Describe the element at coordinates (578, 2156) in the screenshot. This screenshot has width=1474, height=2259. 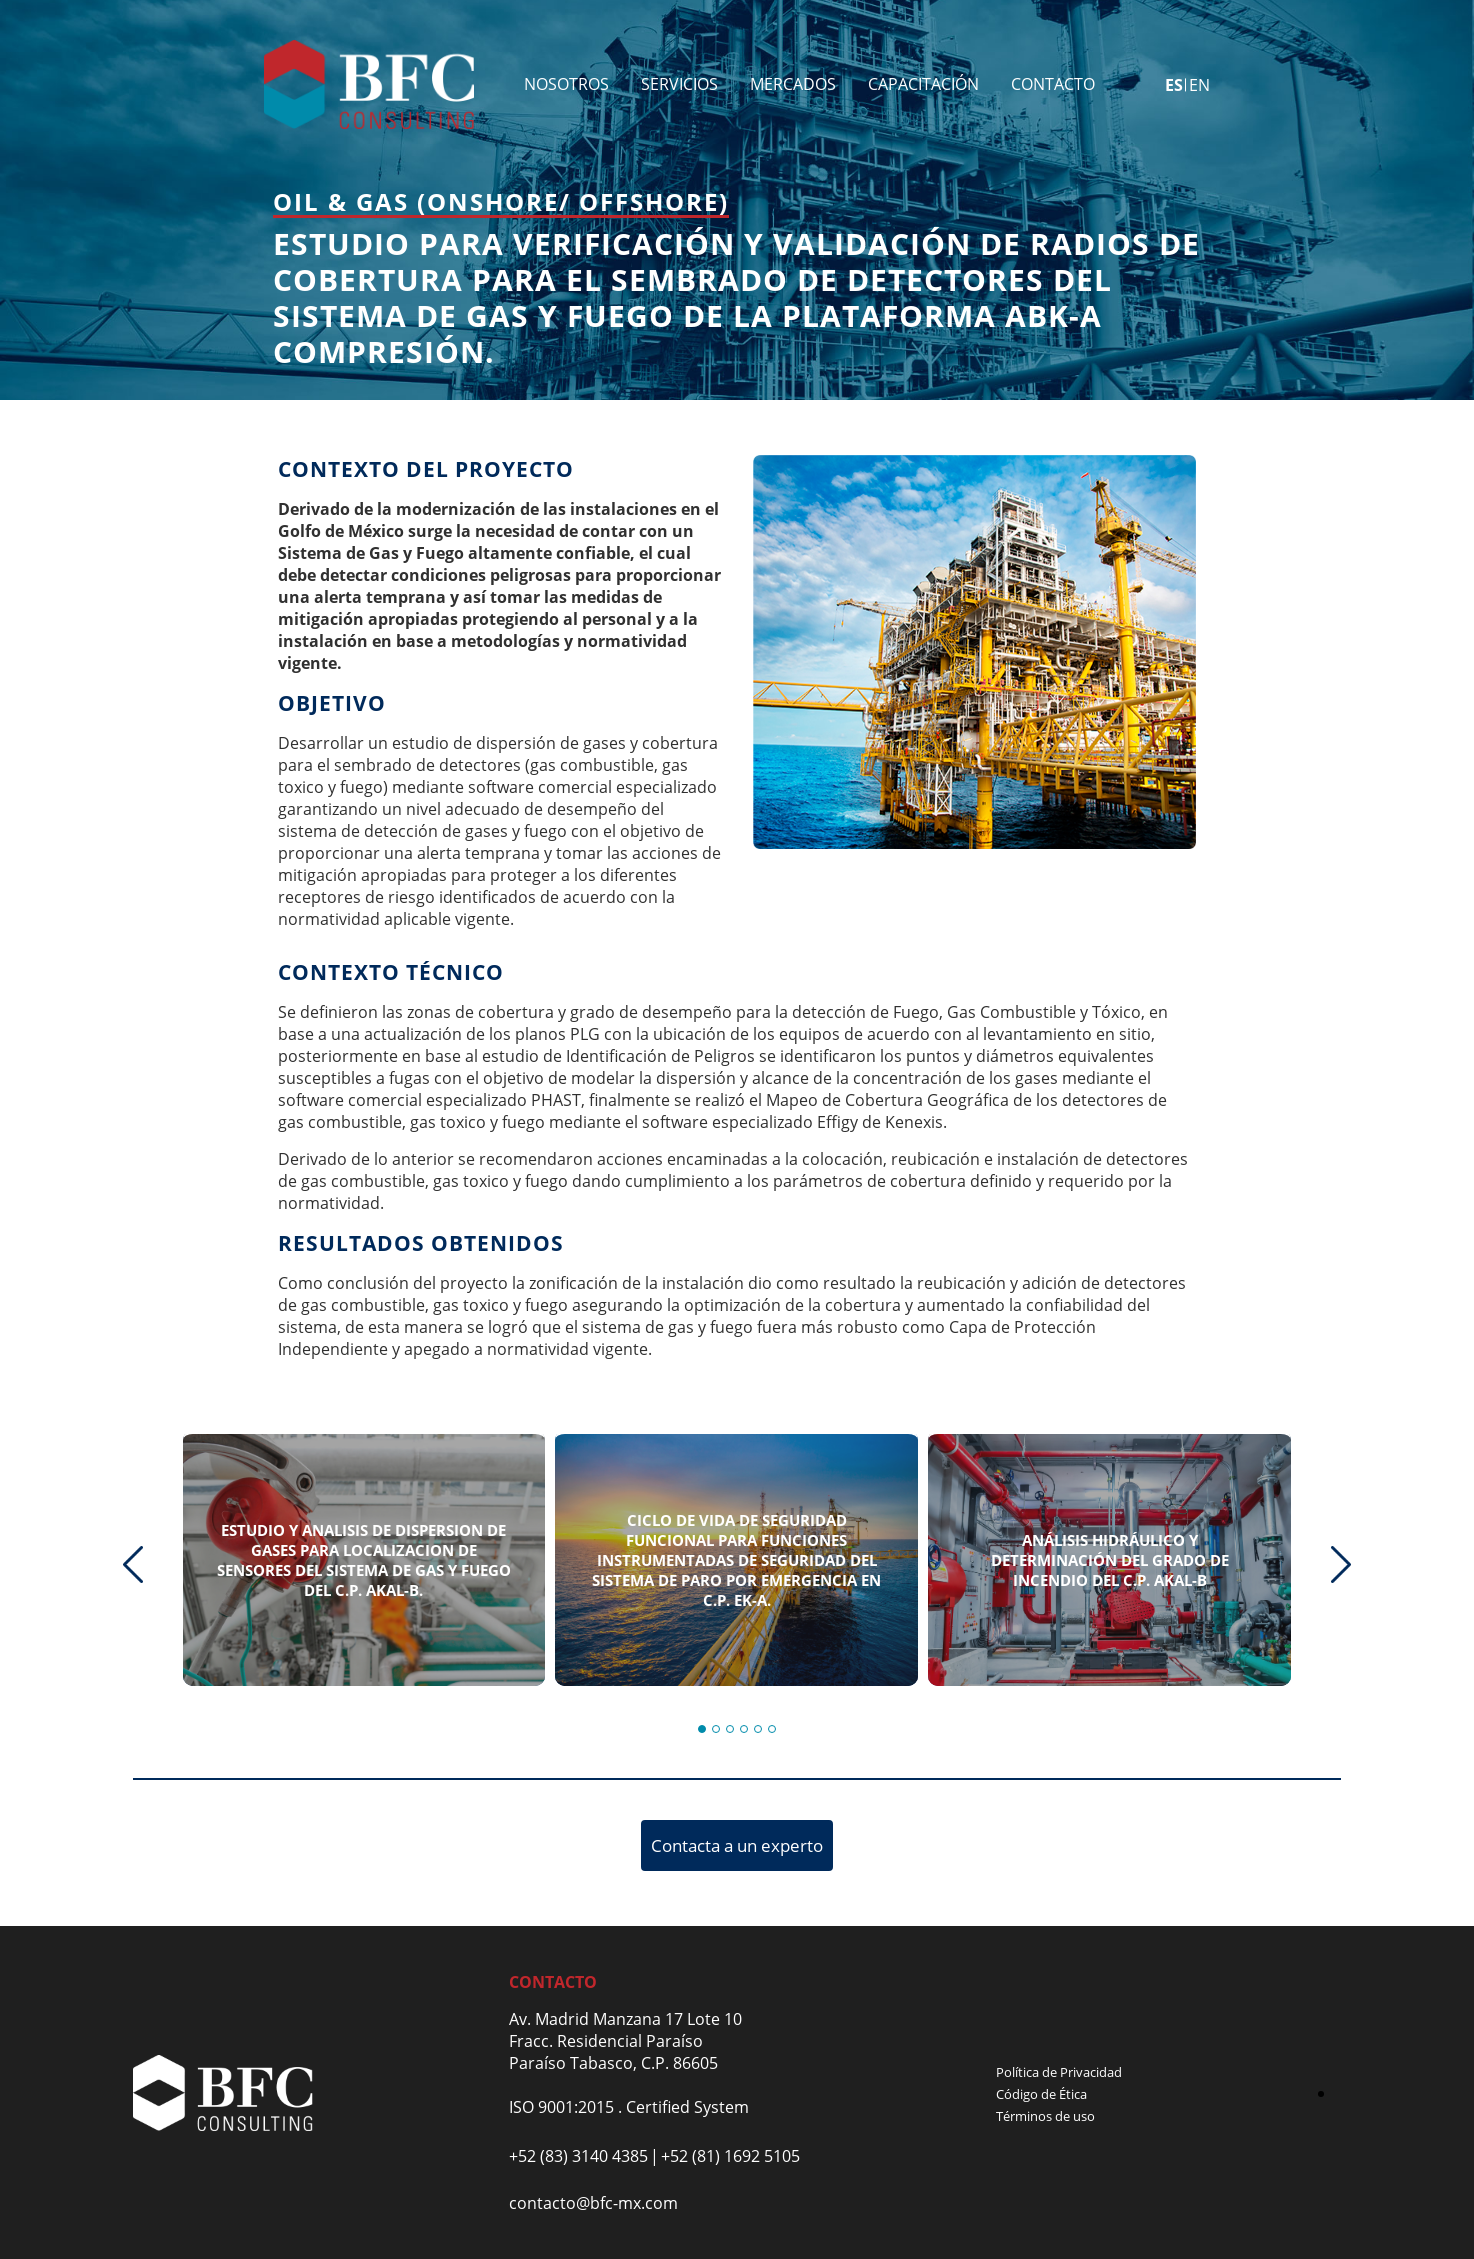
I see `+52 (83) 3140 4385` at that location.